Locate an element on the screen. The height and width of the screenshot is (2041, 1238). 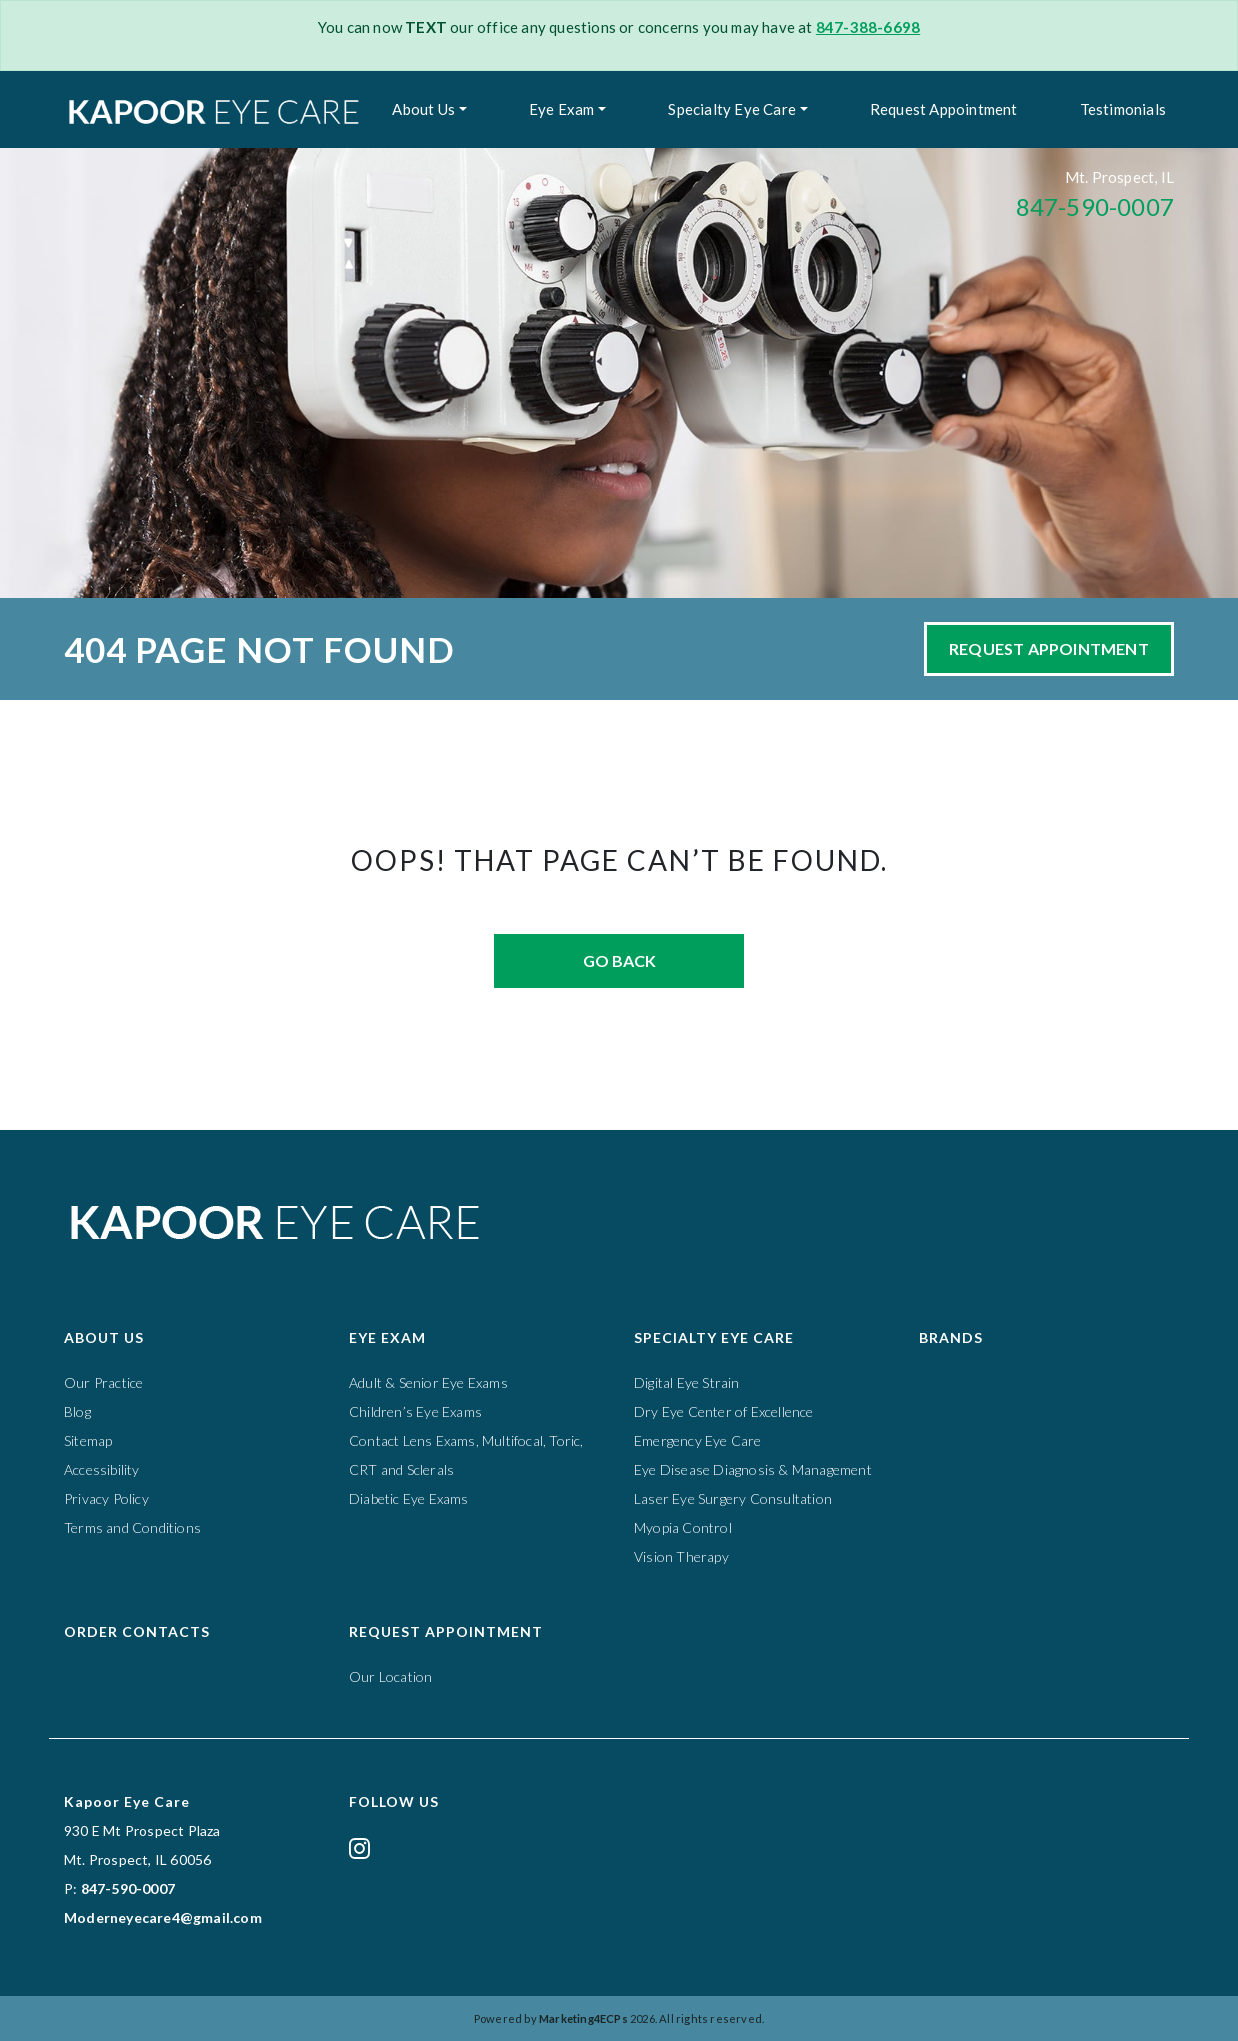
About Us is located at coordinates (423, 109).